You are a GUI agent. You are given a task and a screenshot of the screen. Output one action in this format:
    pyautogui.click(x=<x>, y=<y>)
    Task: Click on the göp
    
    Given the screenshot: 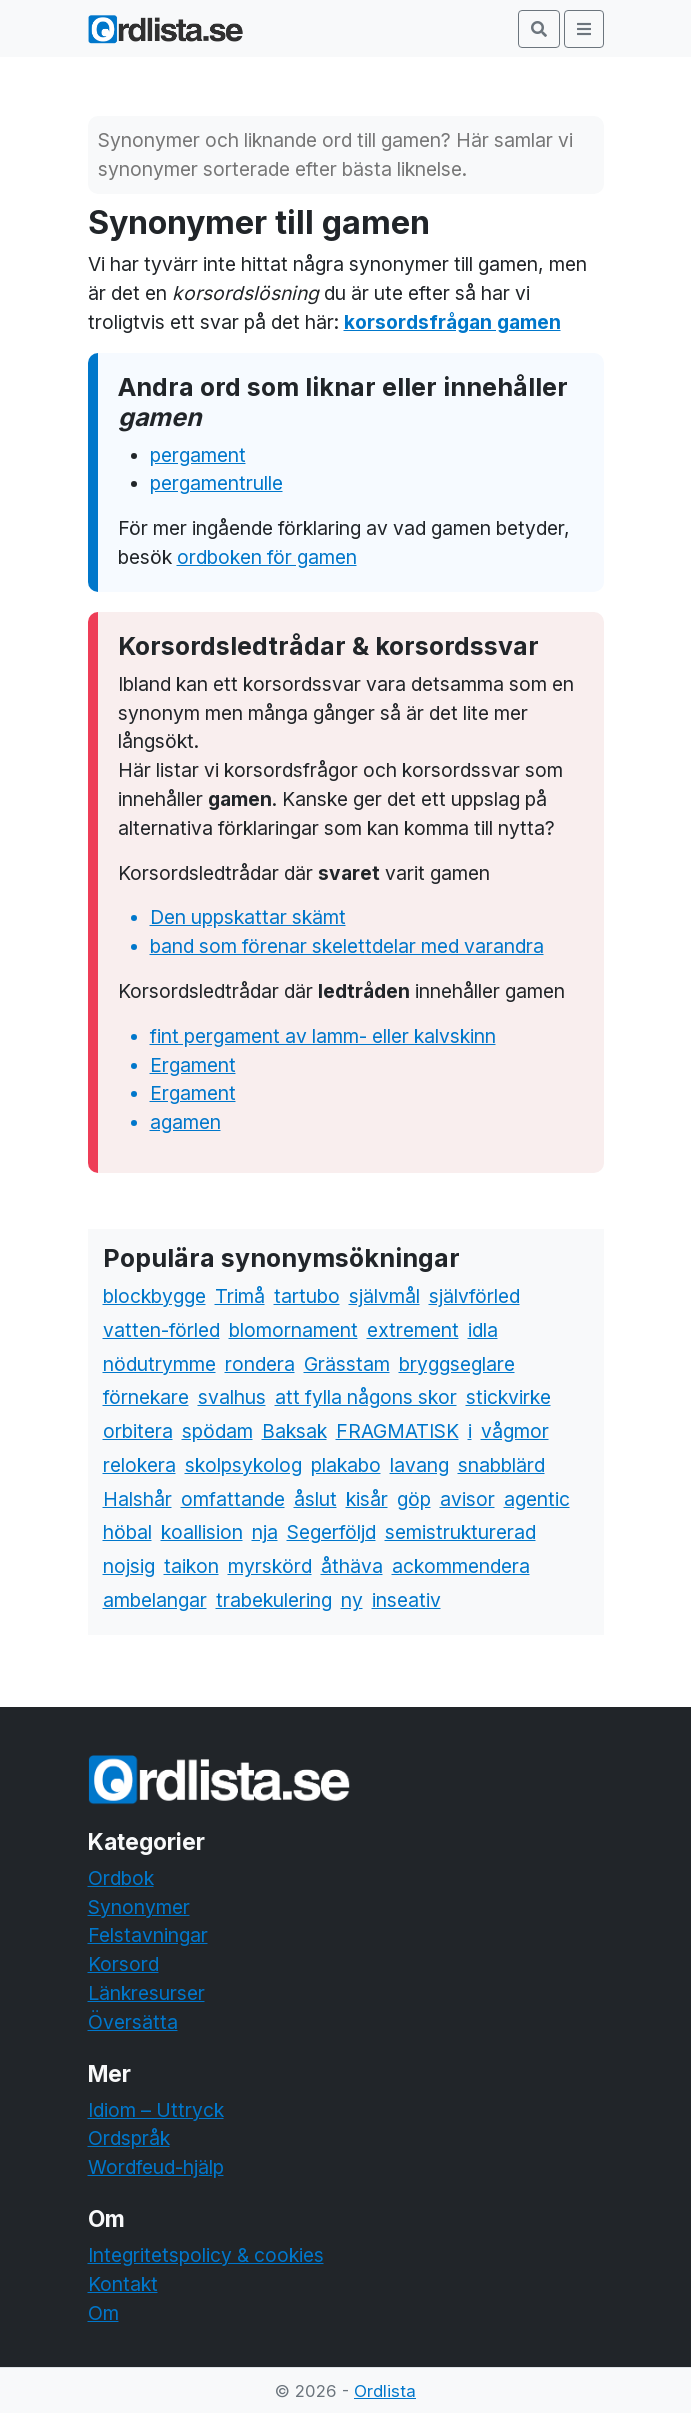 What is the action you would take?
    pyautogui.click(x=414, y=1499)
    